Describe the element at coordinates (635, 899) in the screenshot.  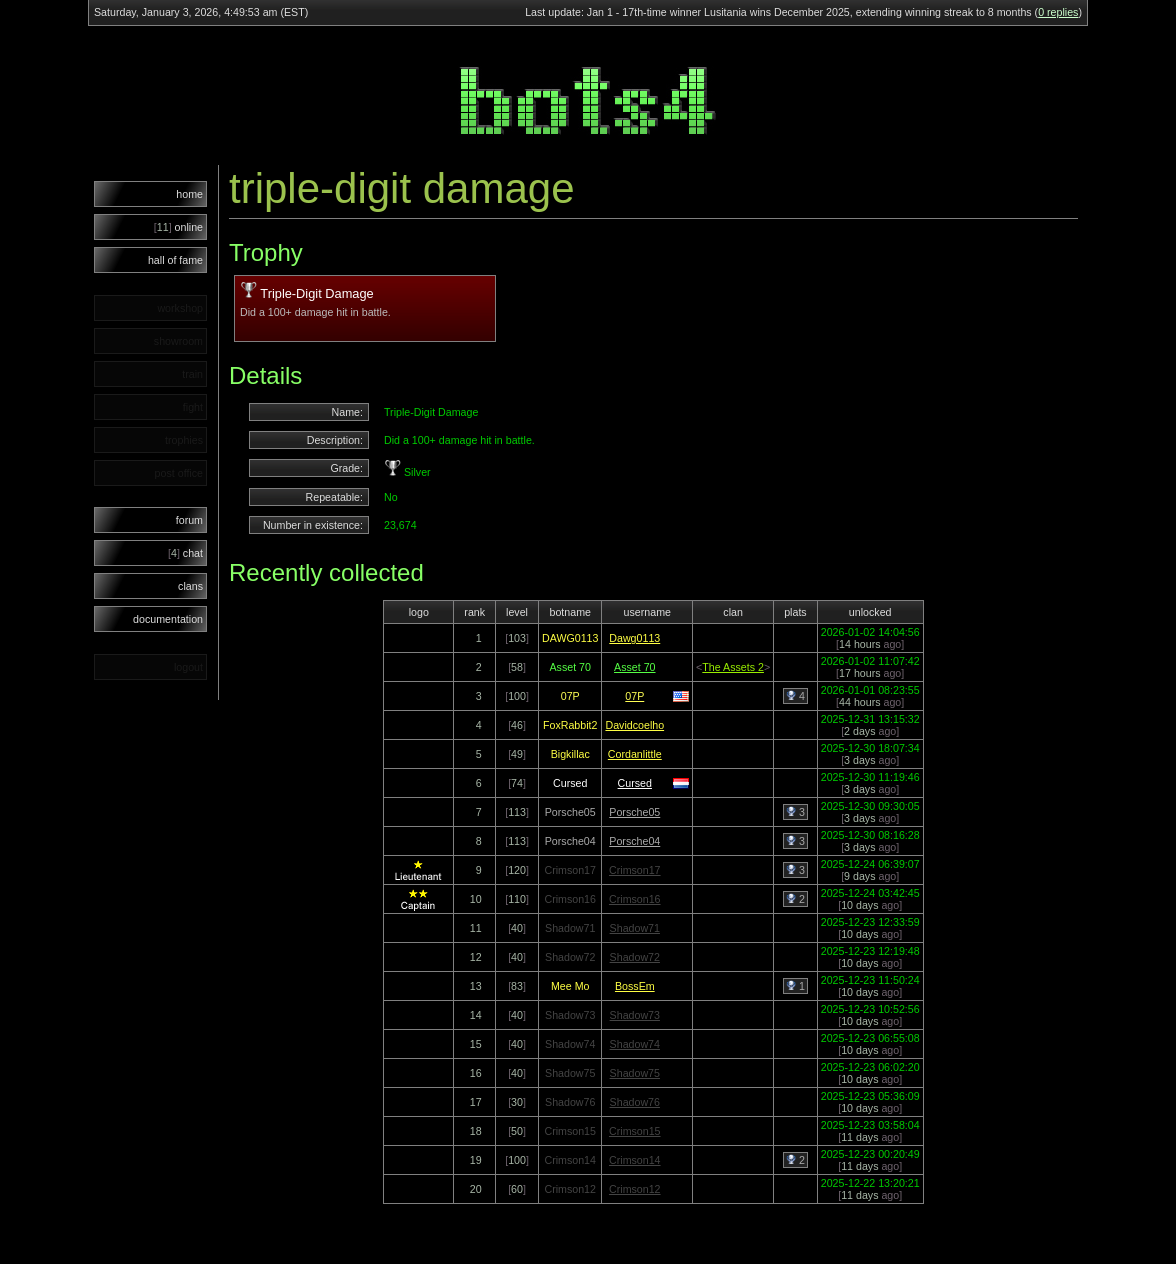
I see `Crimson16` at that location.